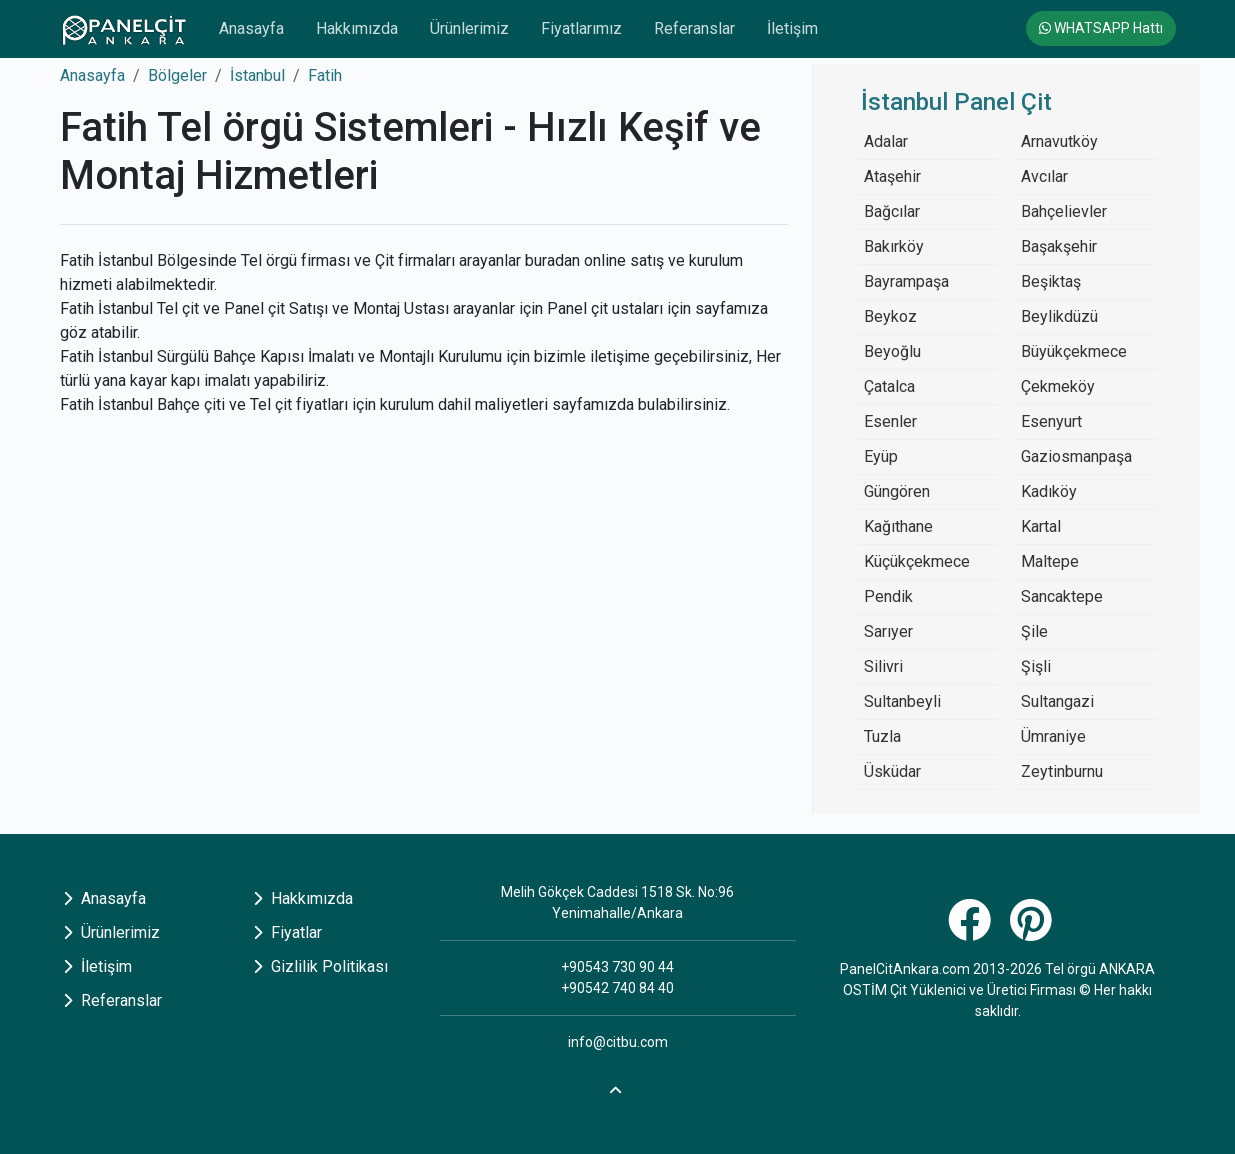  What do you see at coordinates (890, 316) in the screenshot?
I see `Beykoz` at bounding box center [890, 316].